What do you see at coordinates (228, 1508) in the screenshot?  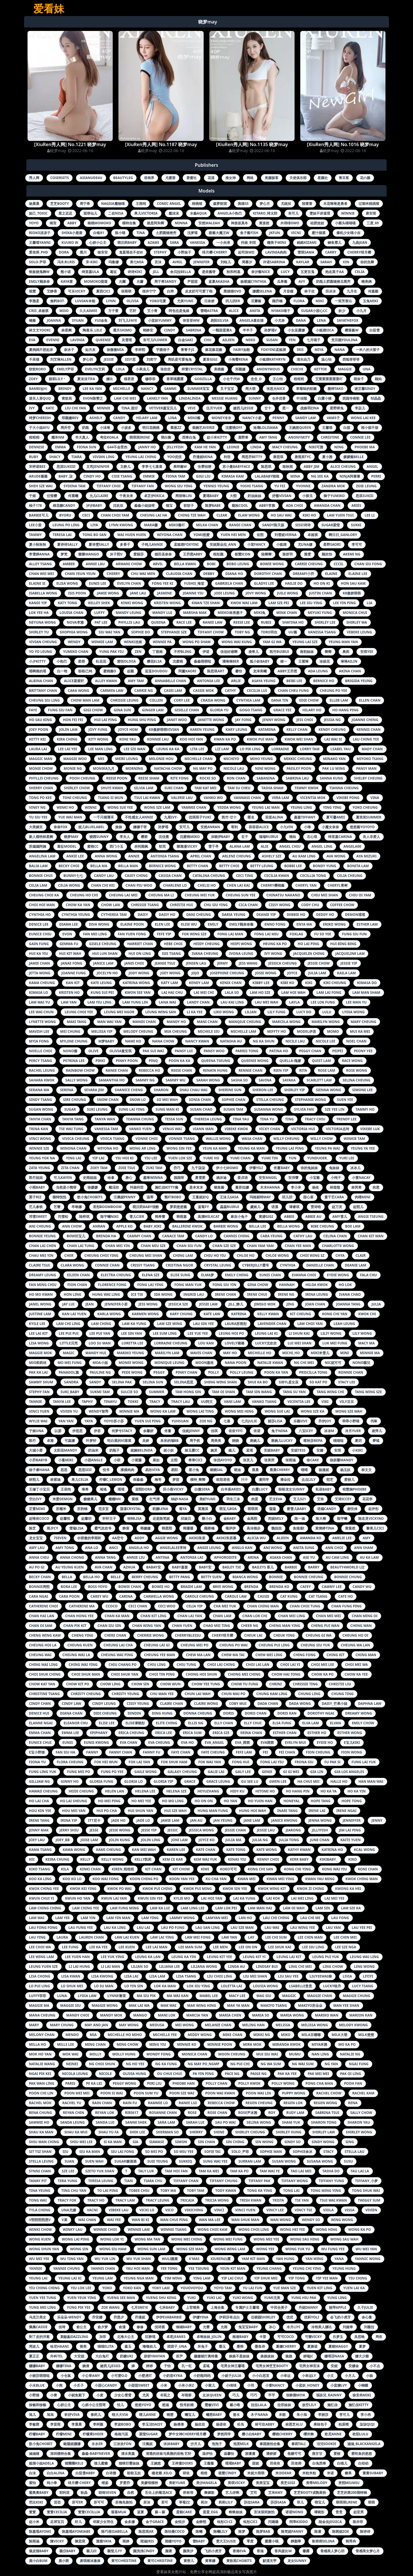 I see `萌宝儿boa` at bounding box center [228, 1508].